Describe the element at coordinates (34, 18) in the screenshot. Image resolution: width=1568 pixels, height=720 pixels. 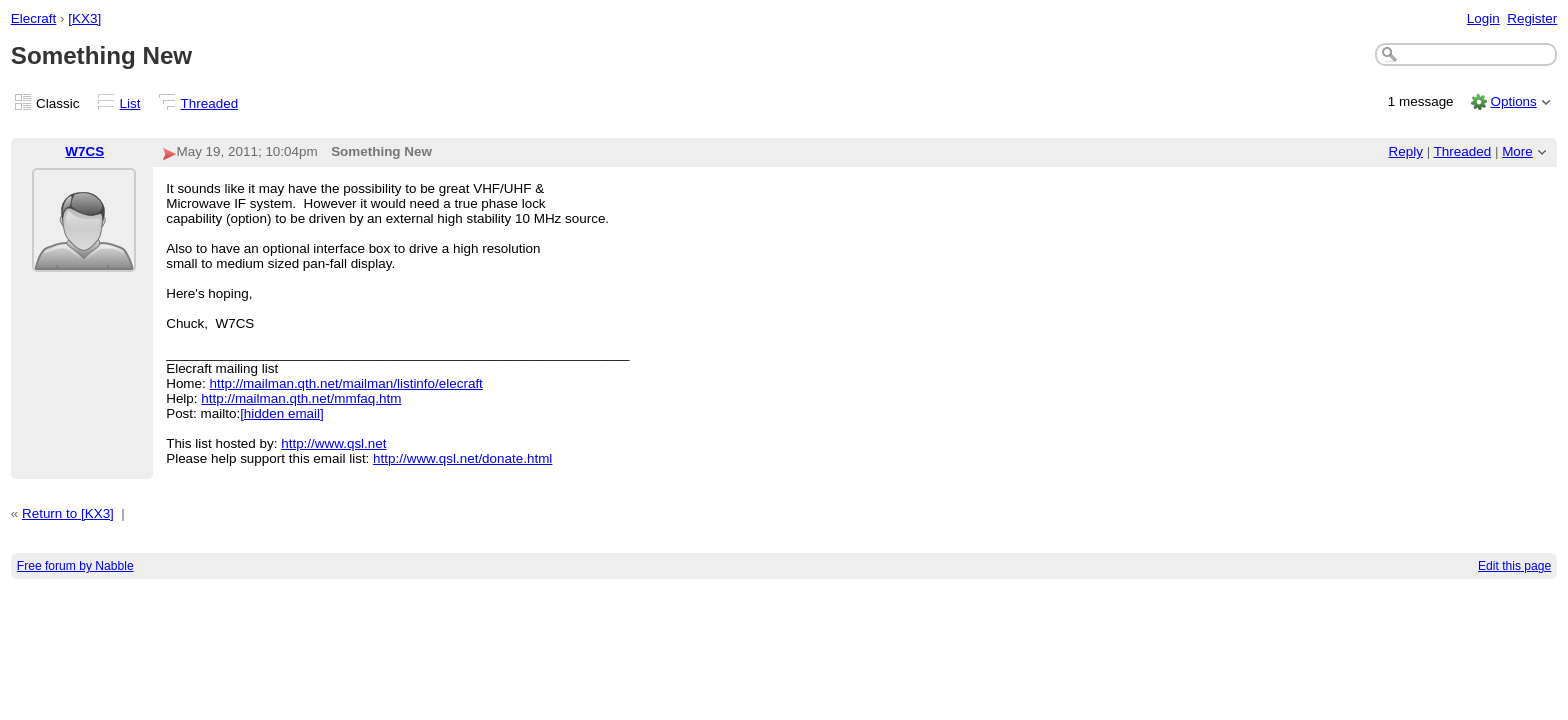
I see `Elecraft` at that location.